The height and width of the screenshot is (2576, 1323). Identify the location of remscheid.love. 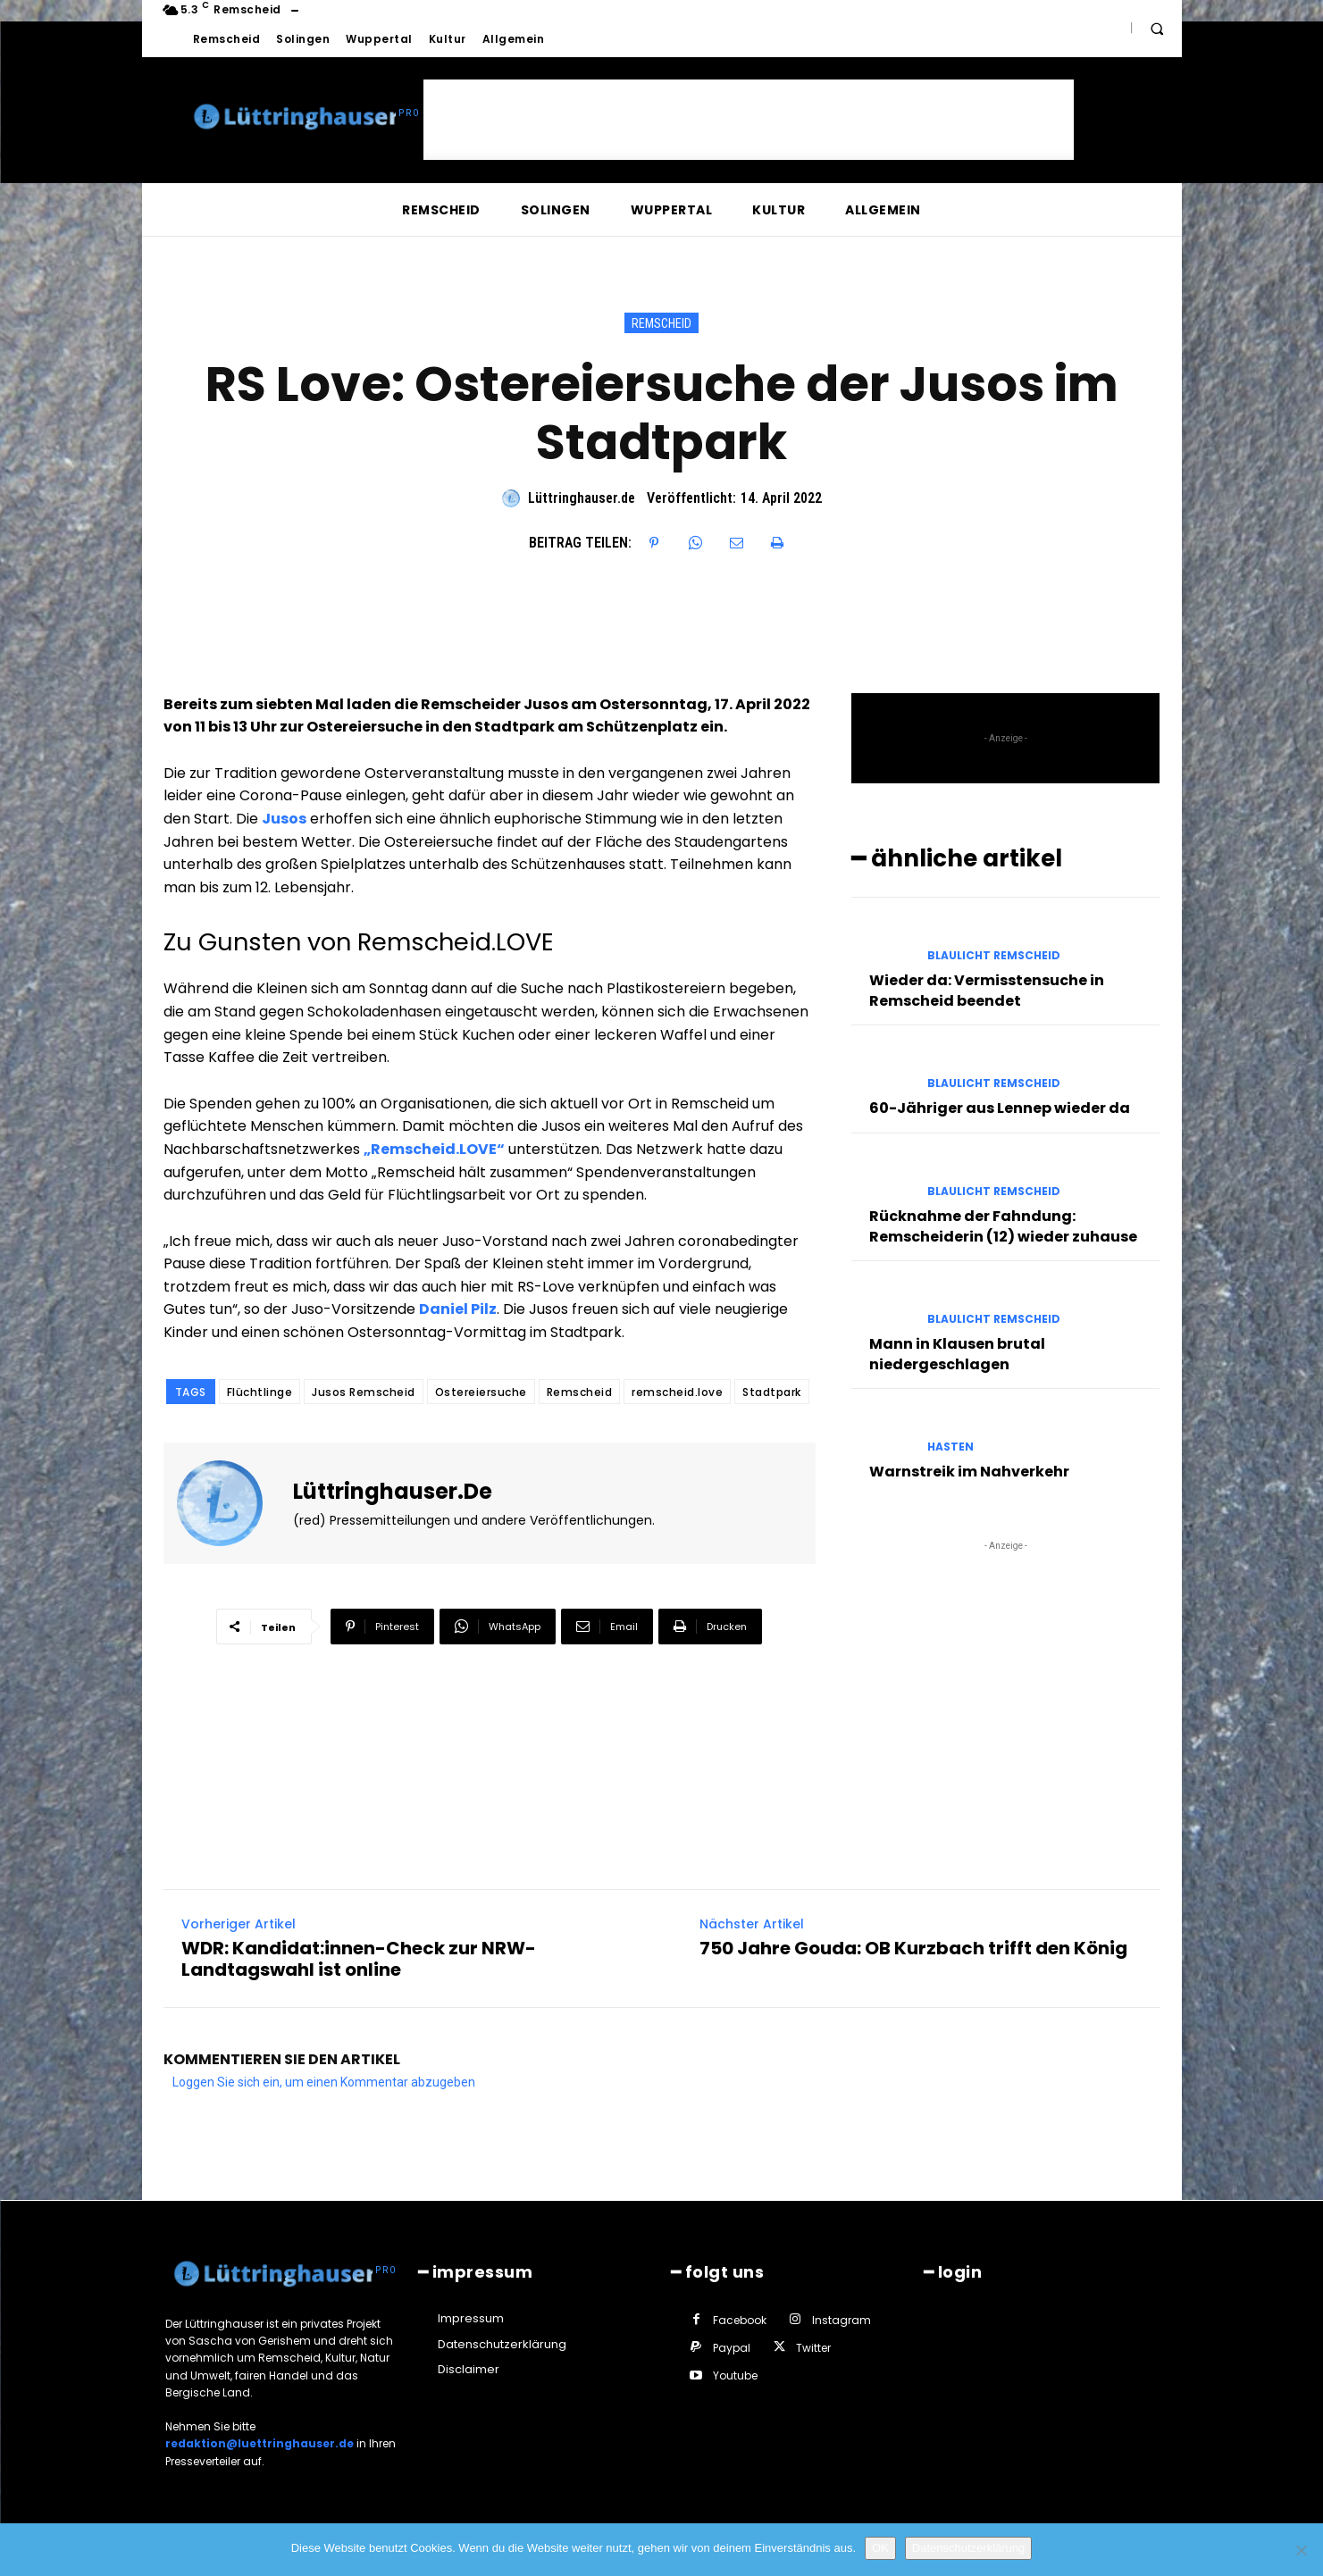
(677, 1392).